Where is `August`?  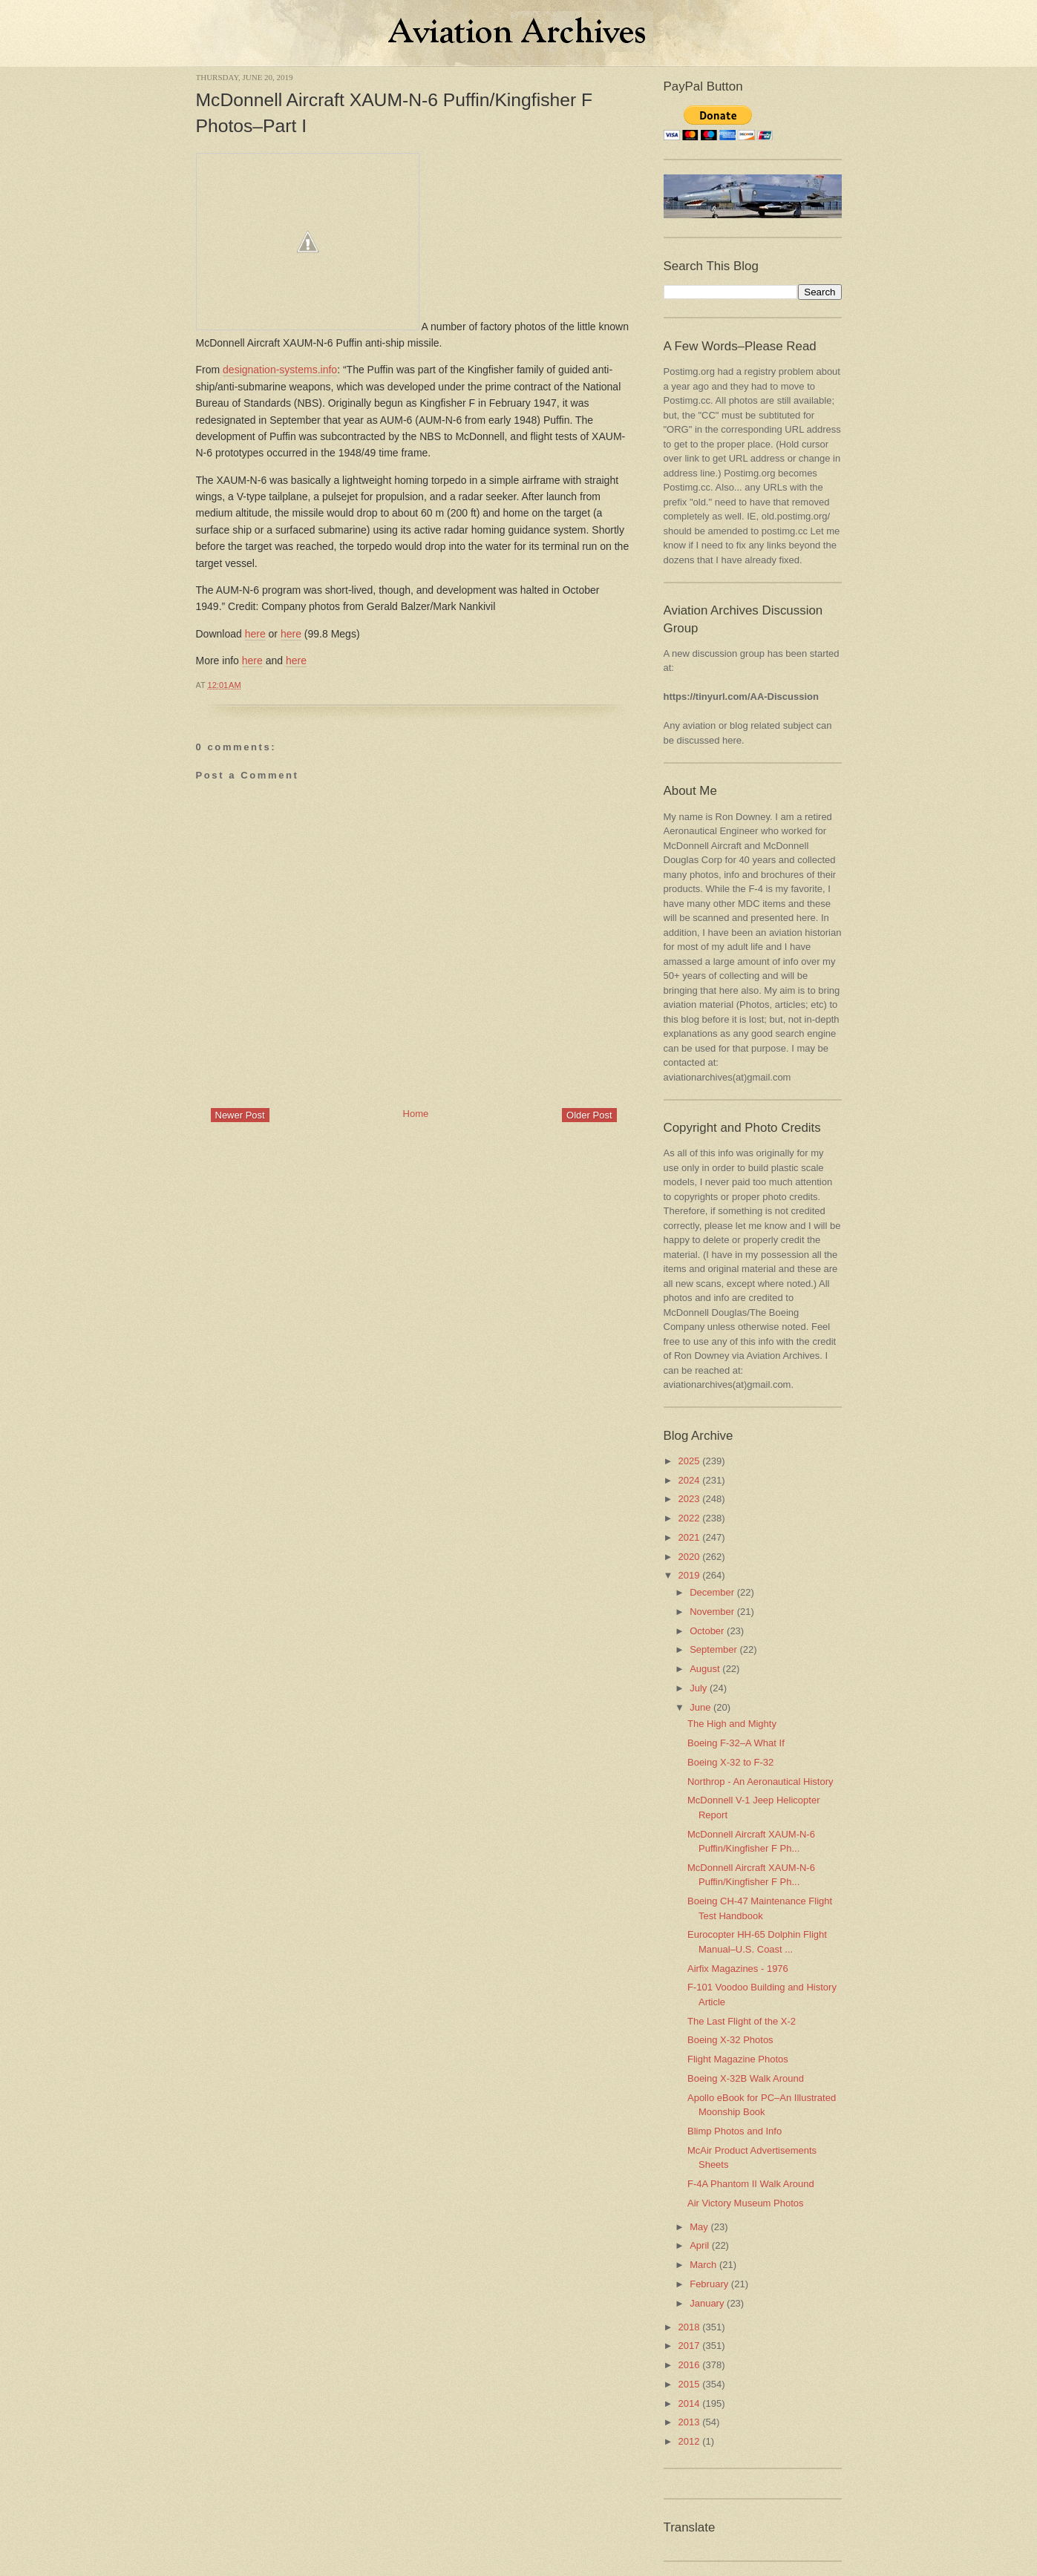
August is located at coordinates (704, 1668).